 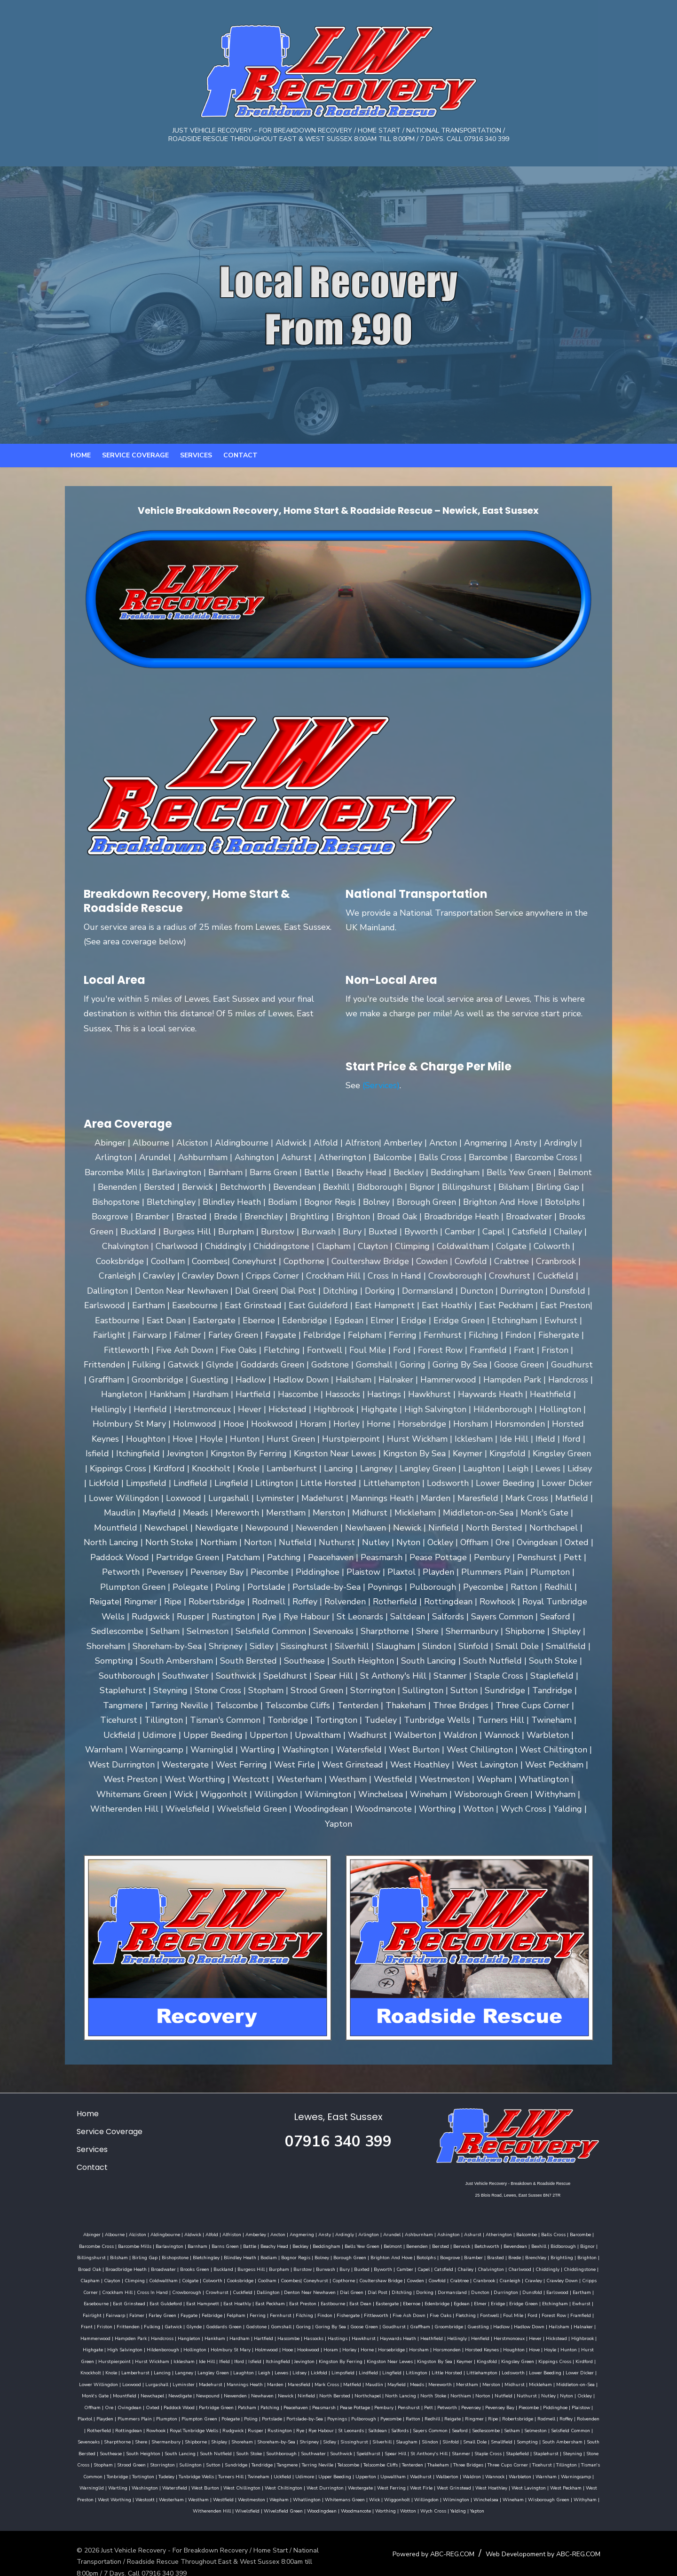 I want to click on Partridge Green, so click(x=447, y=2390).